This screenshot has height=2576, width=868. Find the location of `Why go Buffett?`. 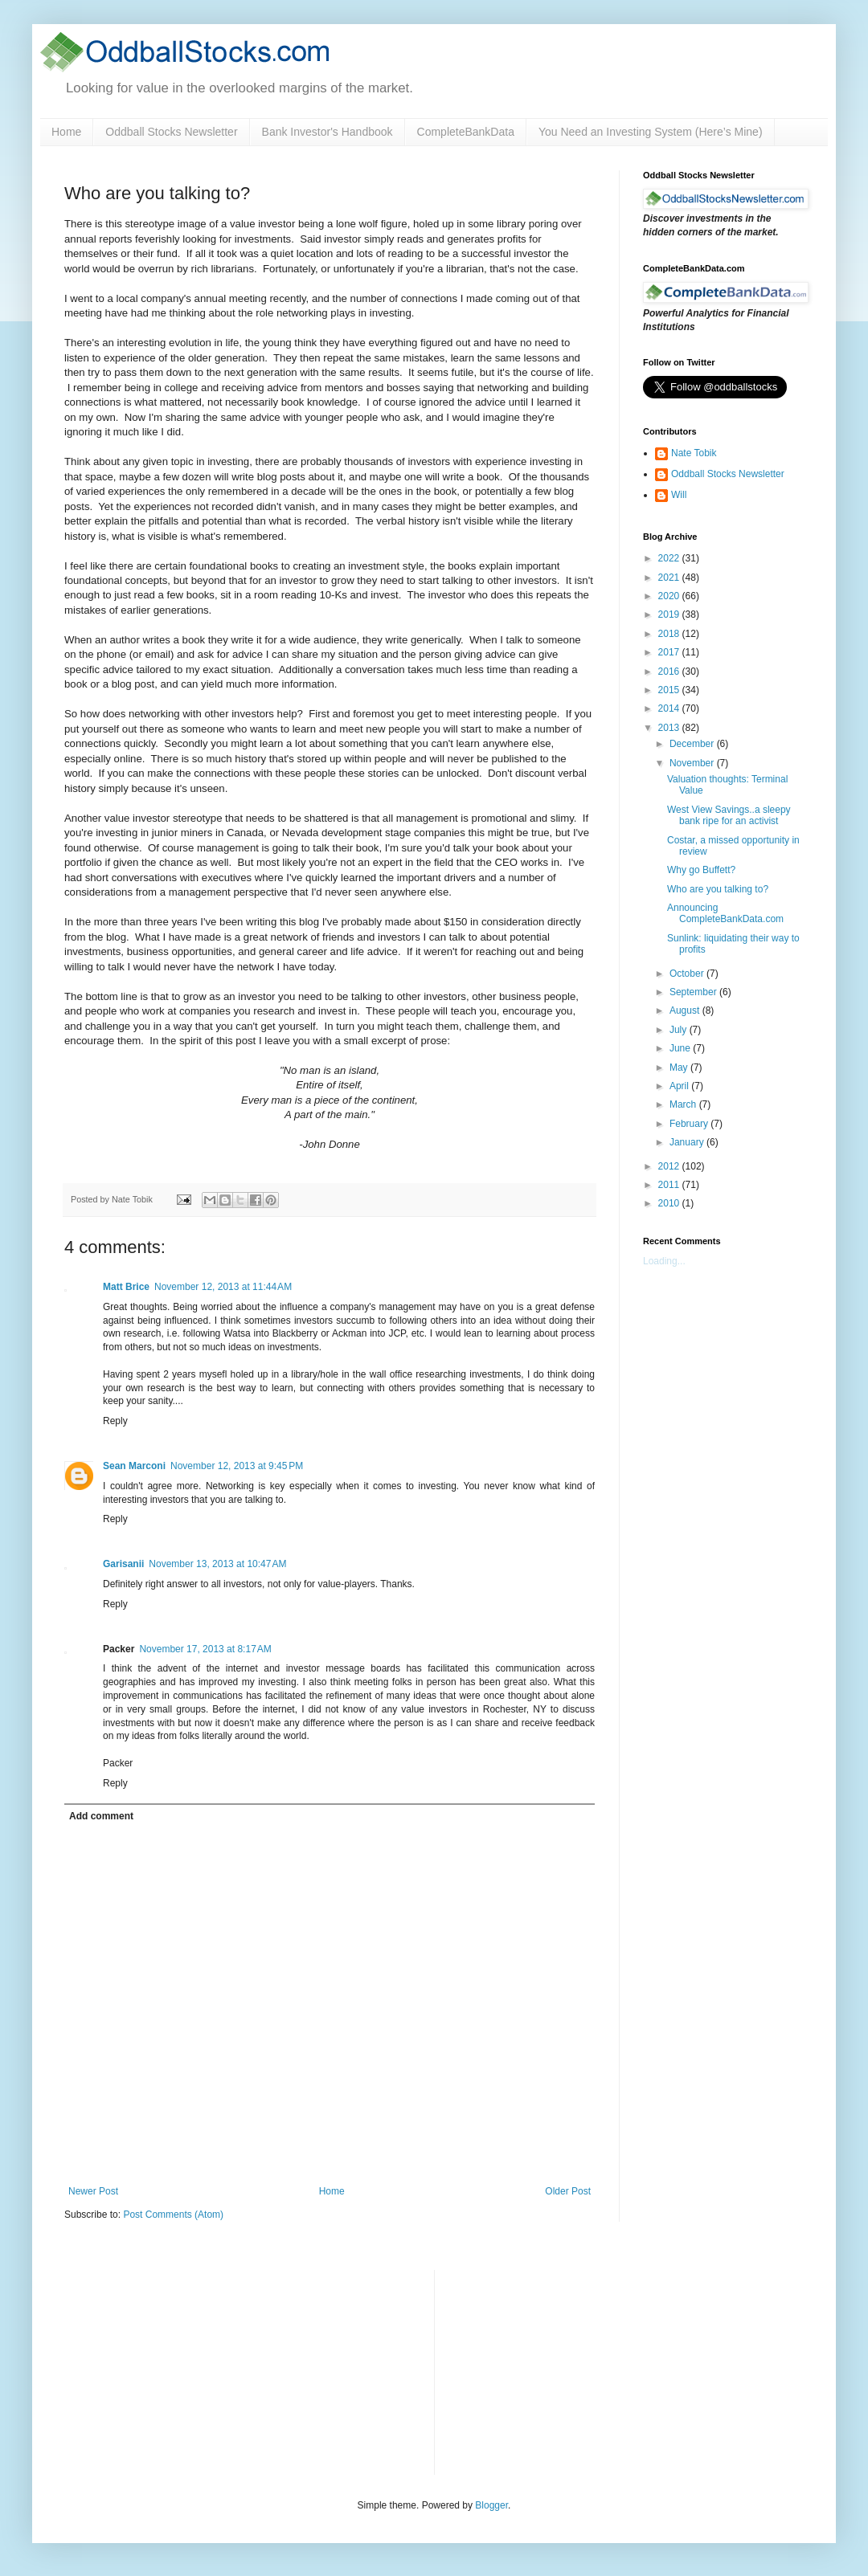

Why go Buffett? is located at coordinates (701, 870).